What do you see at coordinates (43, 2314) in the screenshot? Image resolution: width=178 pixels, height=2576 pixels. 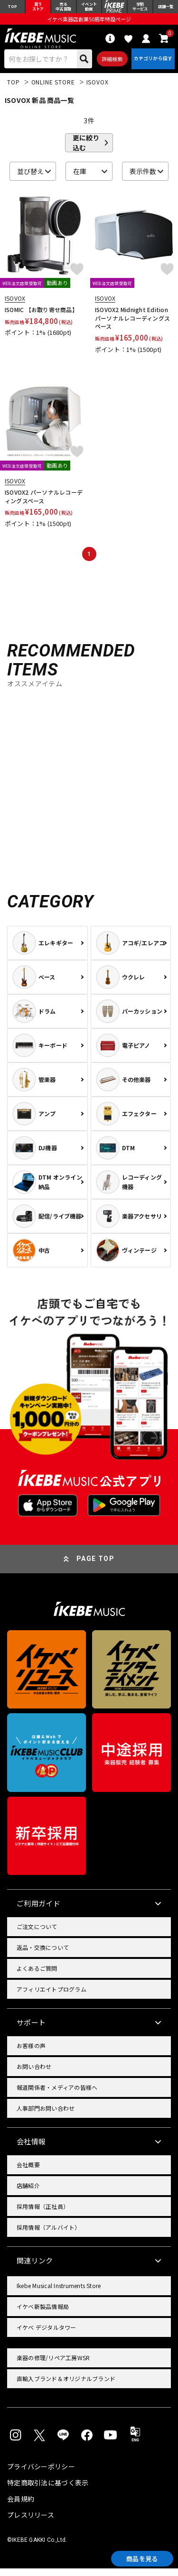 I see `イケベ新製品情報局` at bounding box center [43, 2314].